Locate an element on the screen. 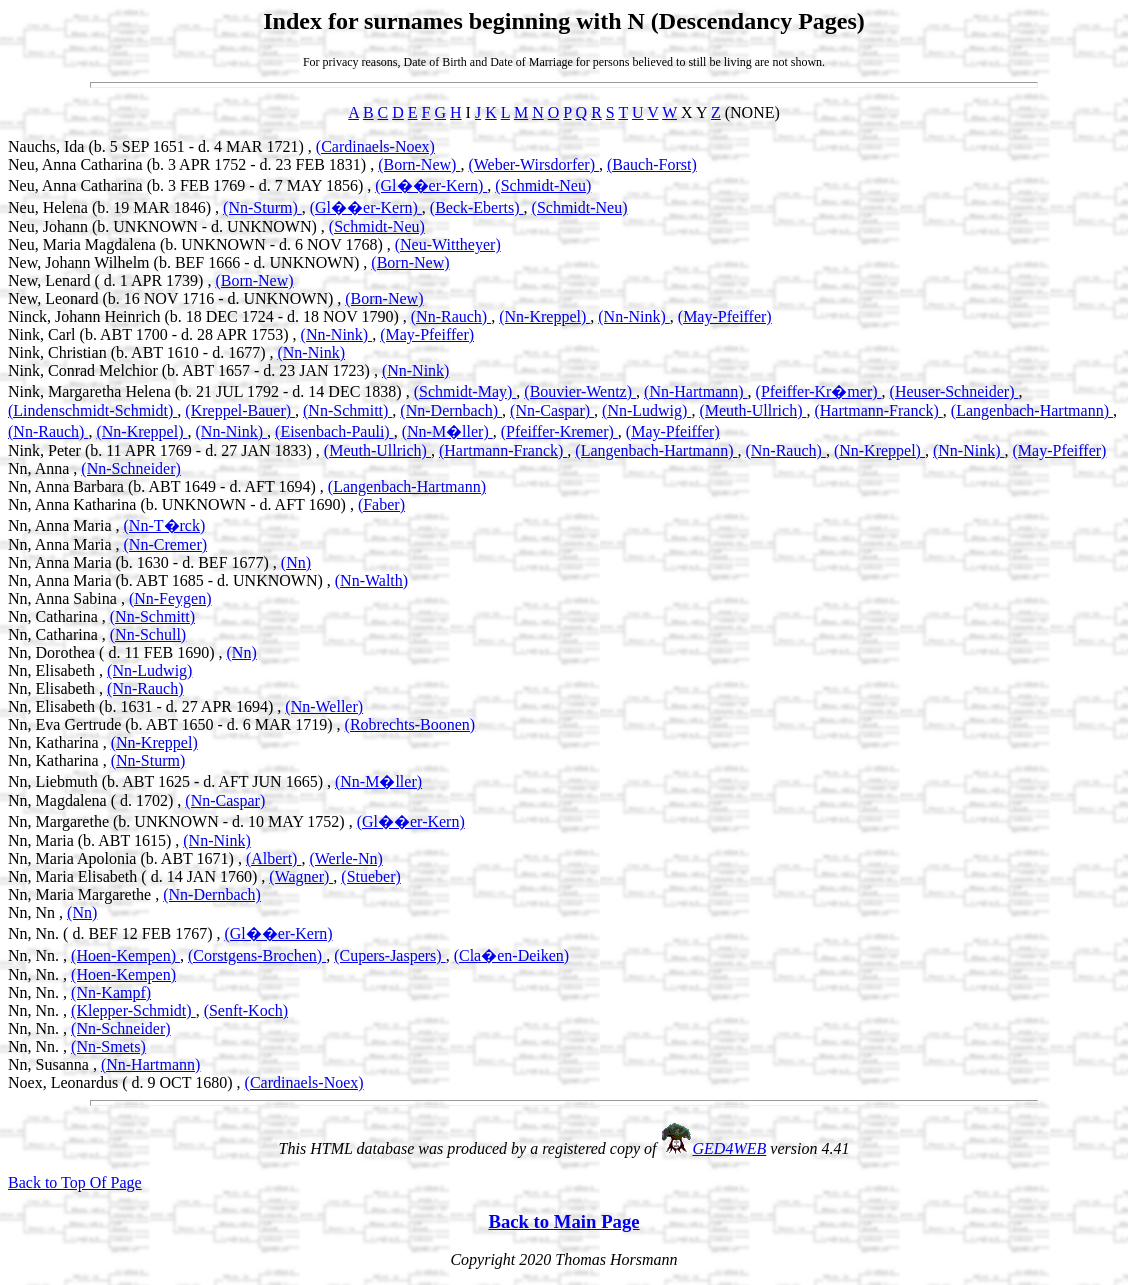 The width and height of the screenshot is (1128, 1285). (Born-New) is located at coordinates (419, 164).